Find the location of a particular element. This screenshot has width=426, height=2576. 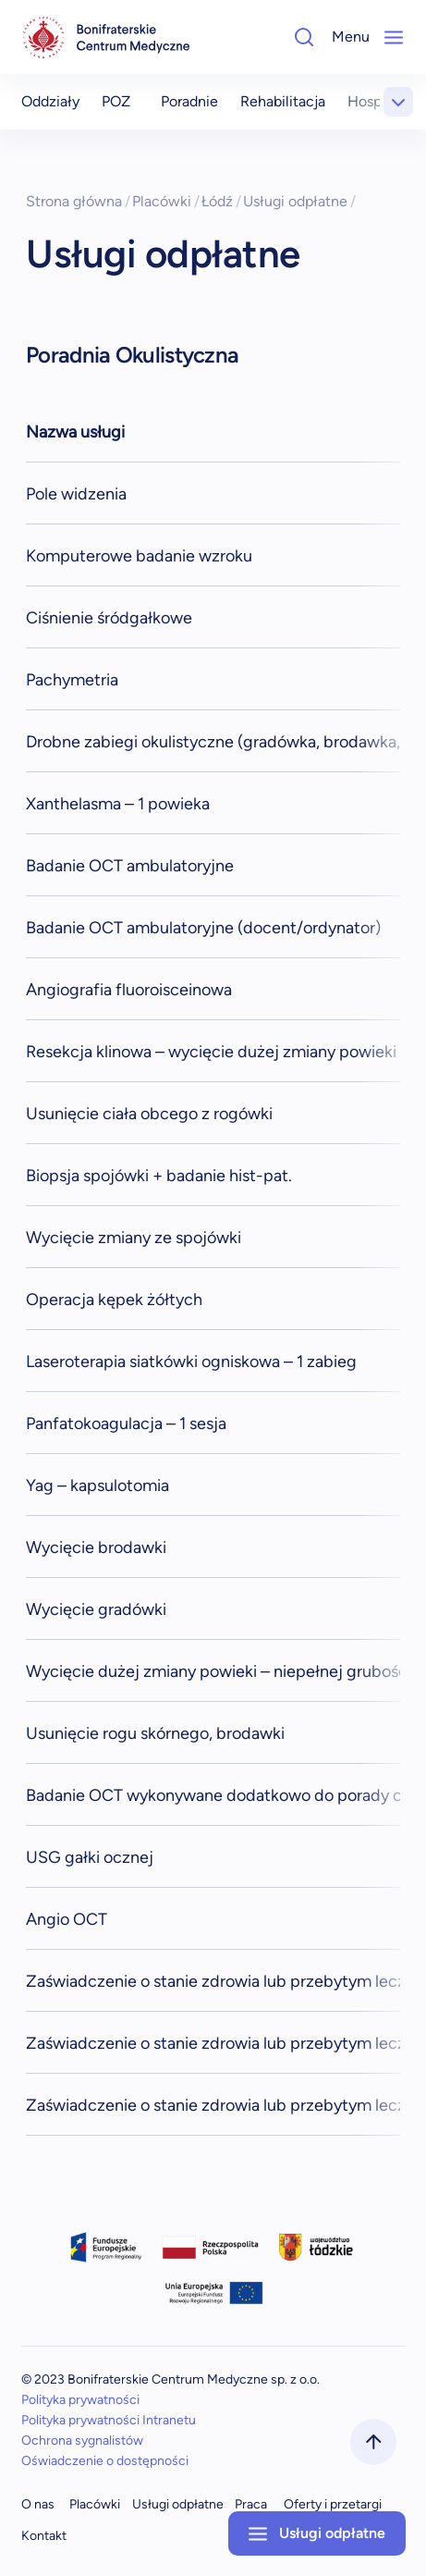

Oświadczenie o dostępności is located at coordinates (105, 2461).